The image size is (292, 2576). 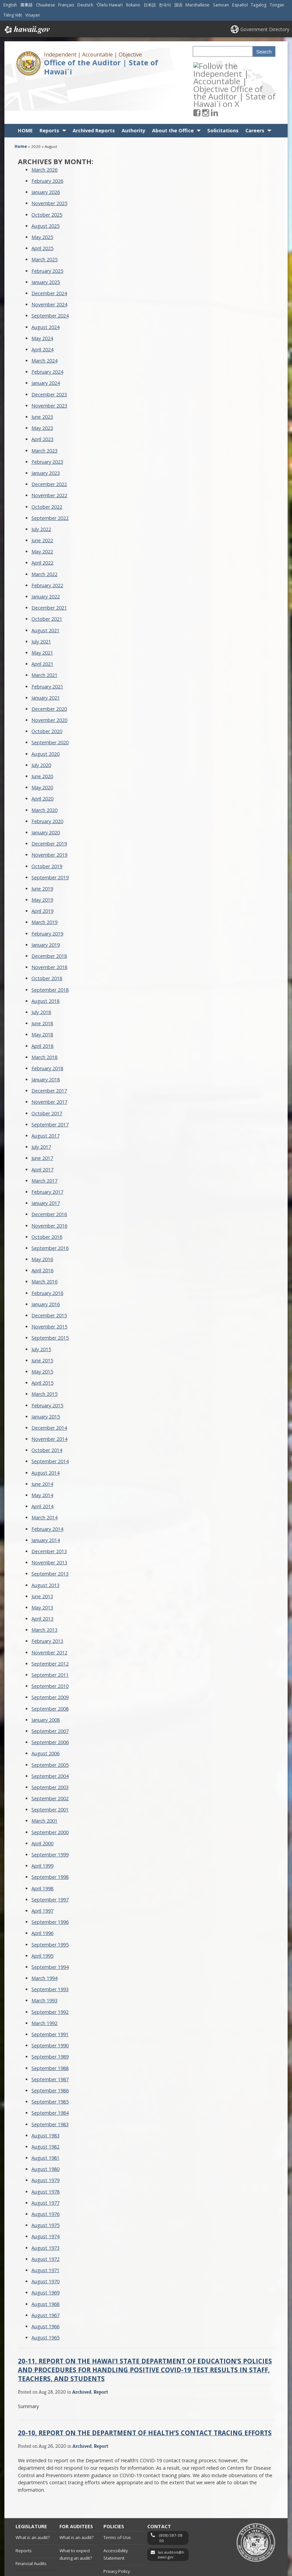 What do you see at coordinates (42, 848) in the screenshot?
I see `June 2019` at bounding box center [42, 848].